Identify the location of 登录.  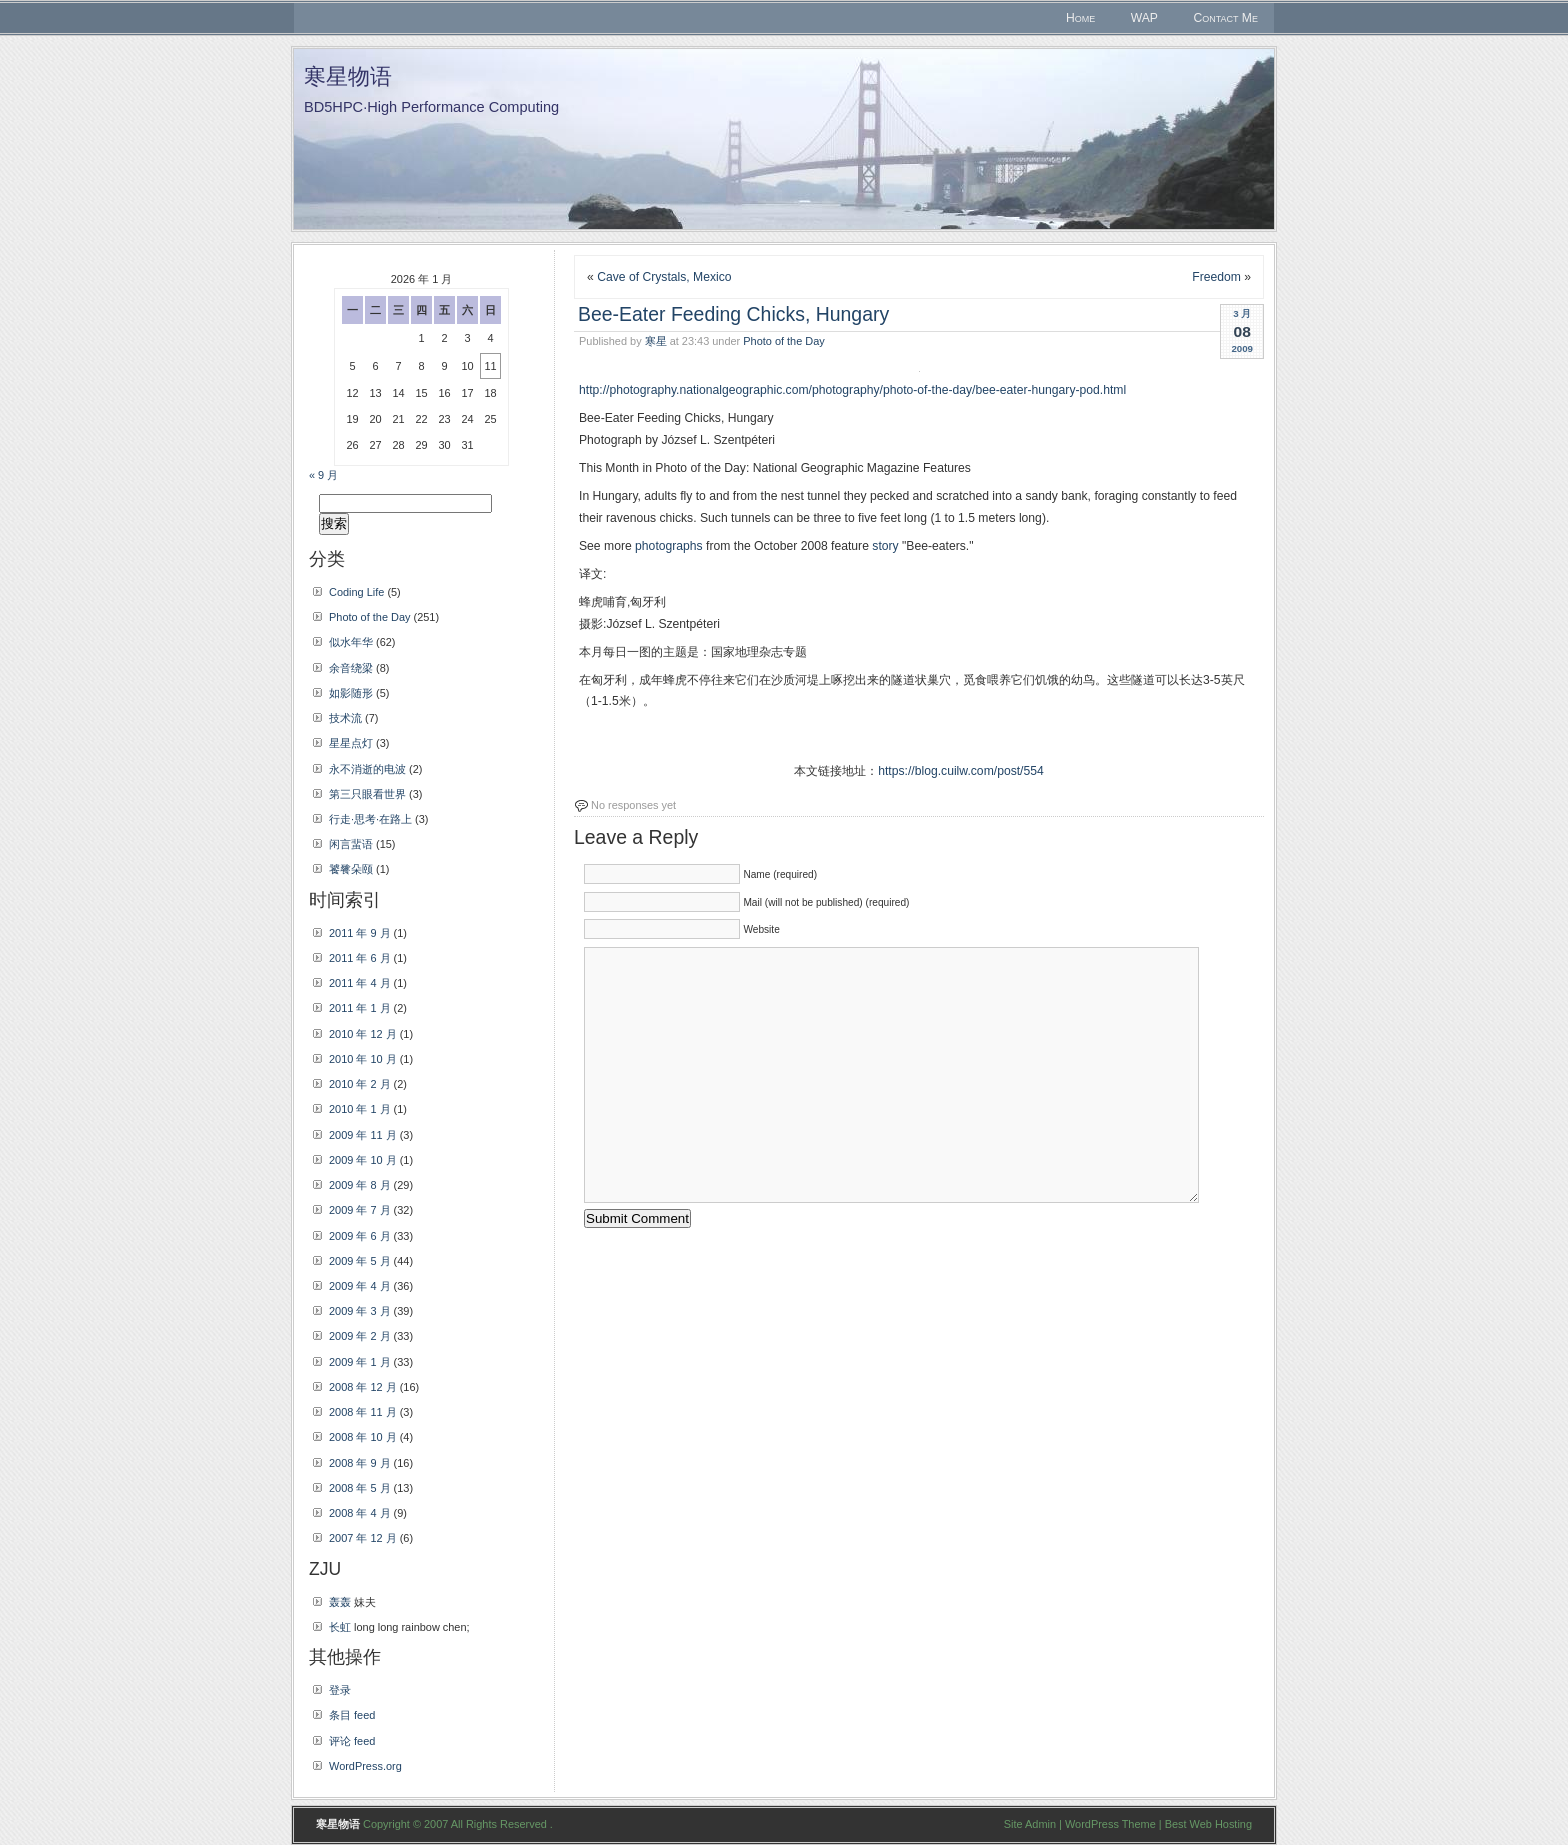
(340, 1690).